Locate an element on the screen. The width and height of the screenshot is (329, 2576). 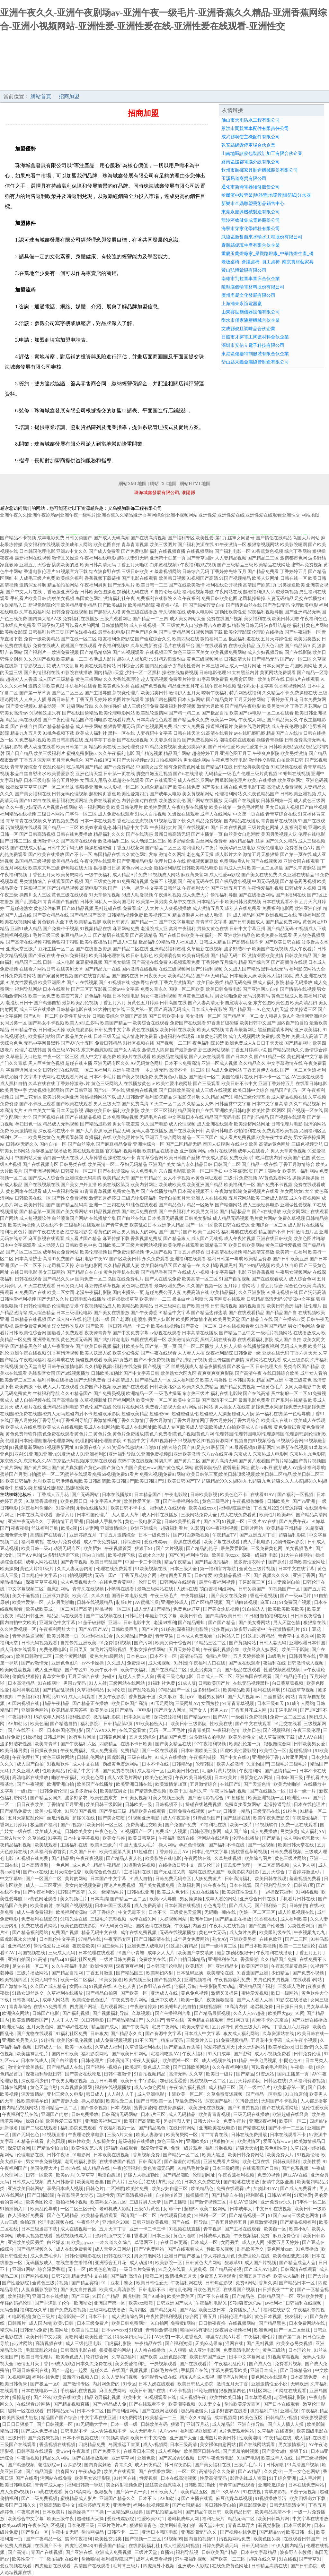
吃瓜黑料国产精品 is located at coordinates (84, 767).